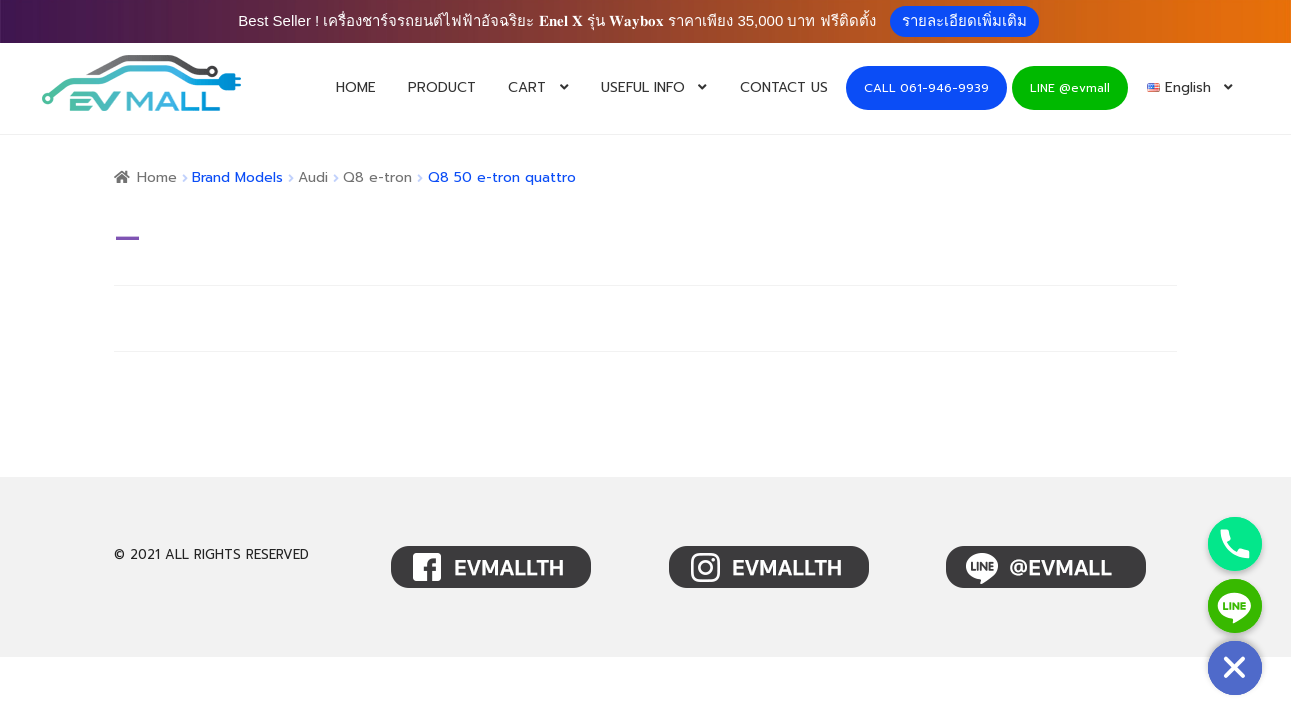 This screenshot has height=720, width=1291. Describe the element at coordinates (377, 177) in the screenshot. I see `Q8 e-tron` at that location.